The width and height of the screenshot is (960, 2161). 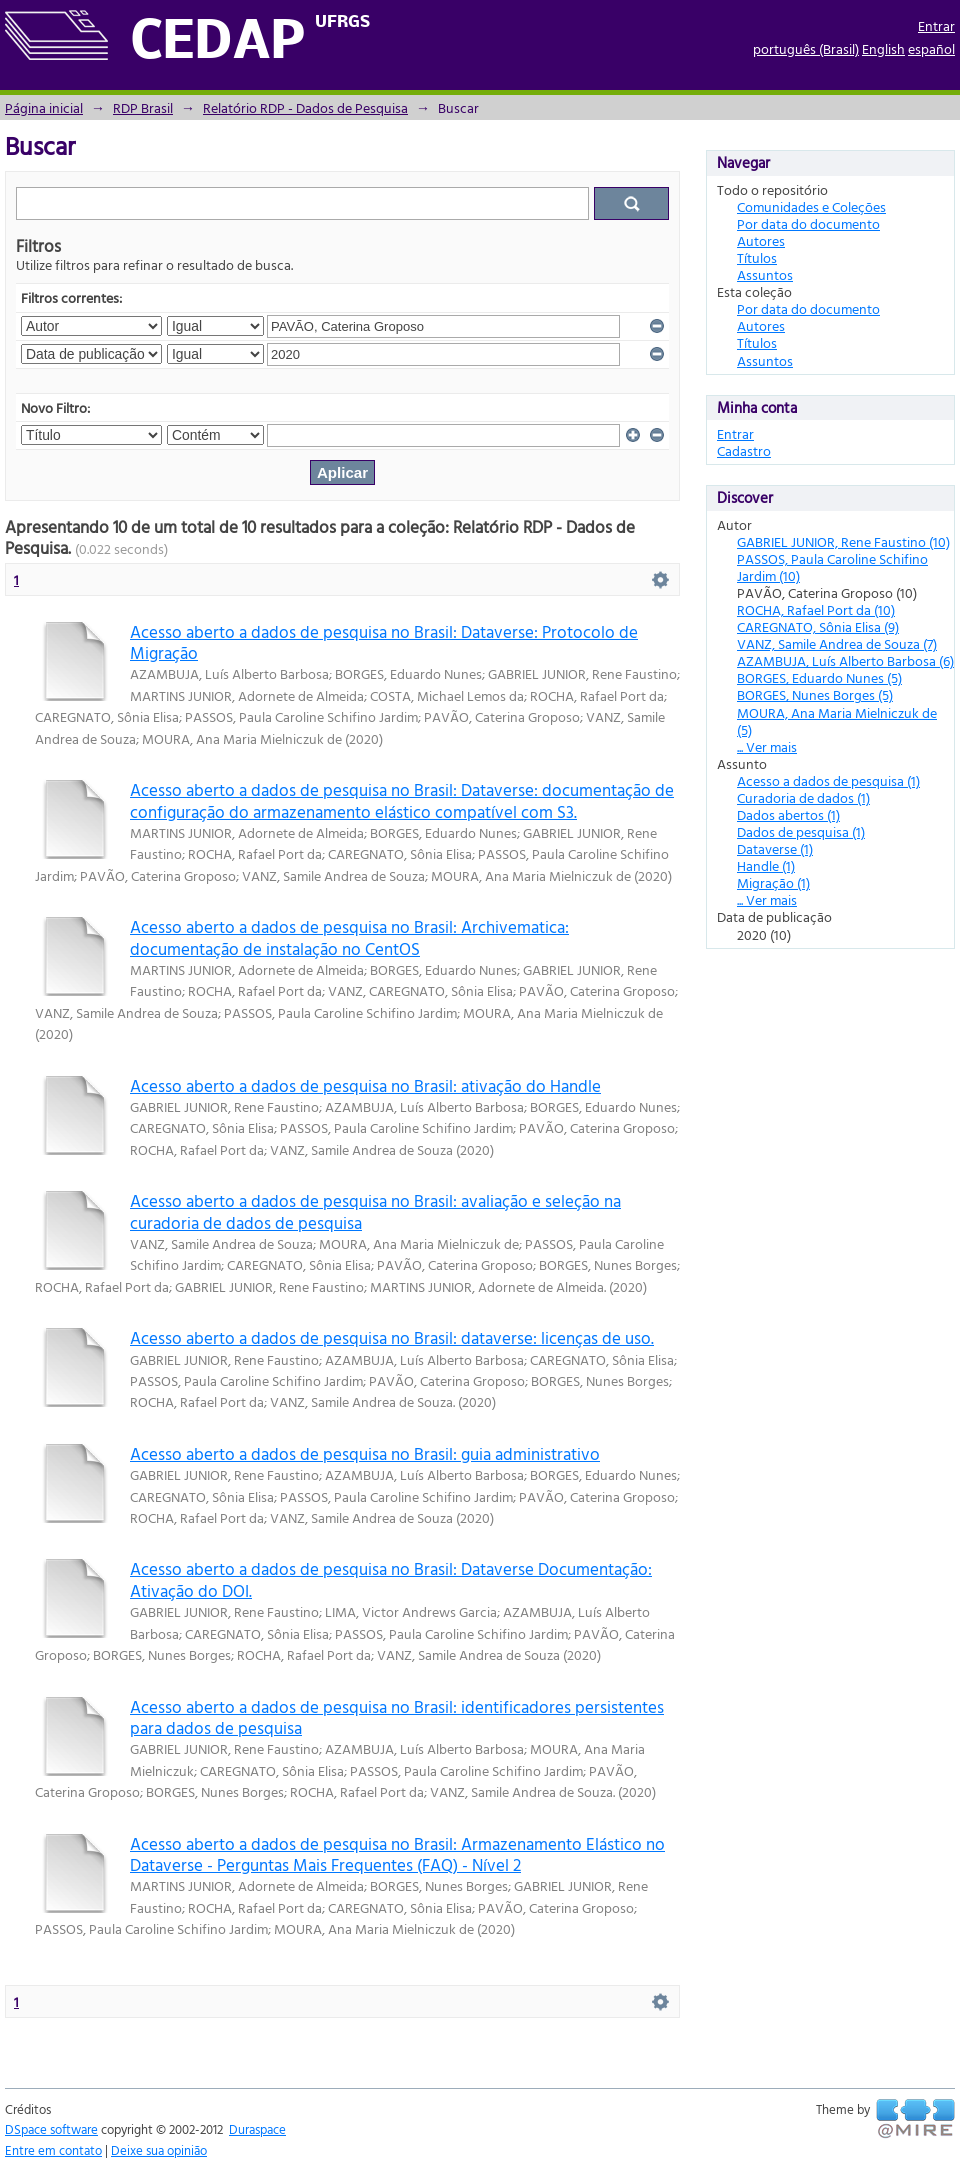 I want to click on Acesso aberto a dados de pesquisa no Brasil: dataverse: licenças de uso., so click(x=392, y=1337).